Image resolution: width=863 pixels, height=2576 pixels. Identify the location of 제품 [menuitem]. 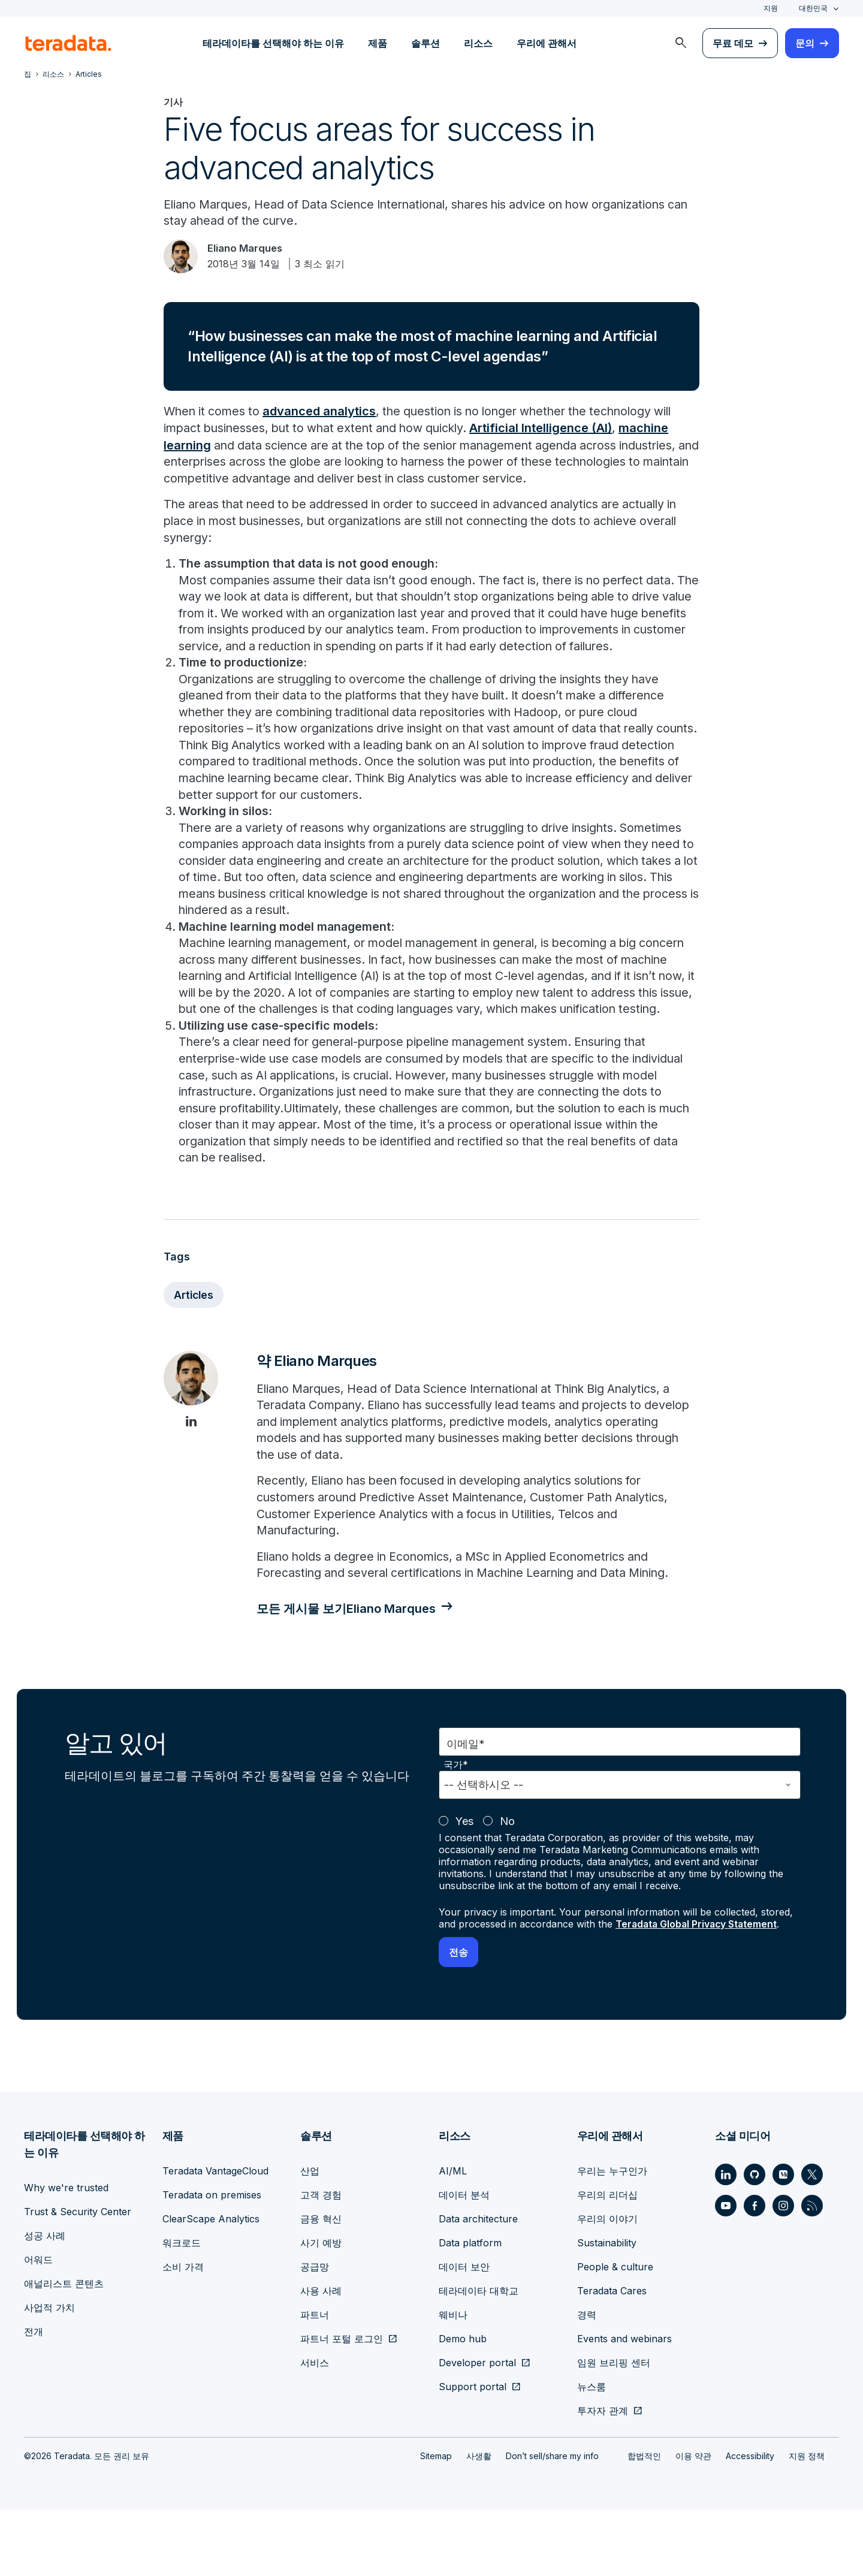
(377, 43).